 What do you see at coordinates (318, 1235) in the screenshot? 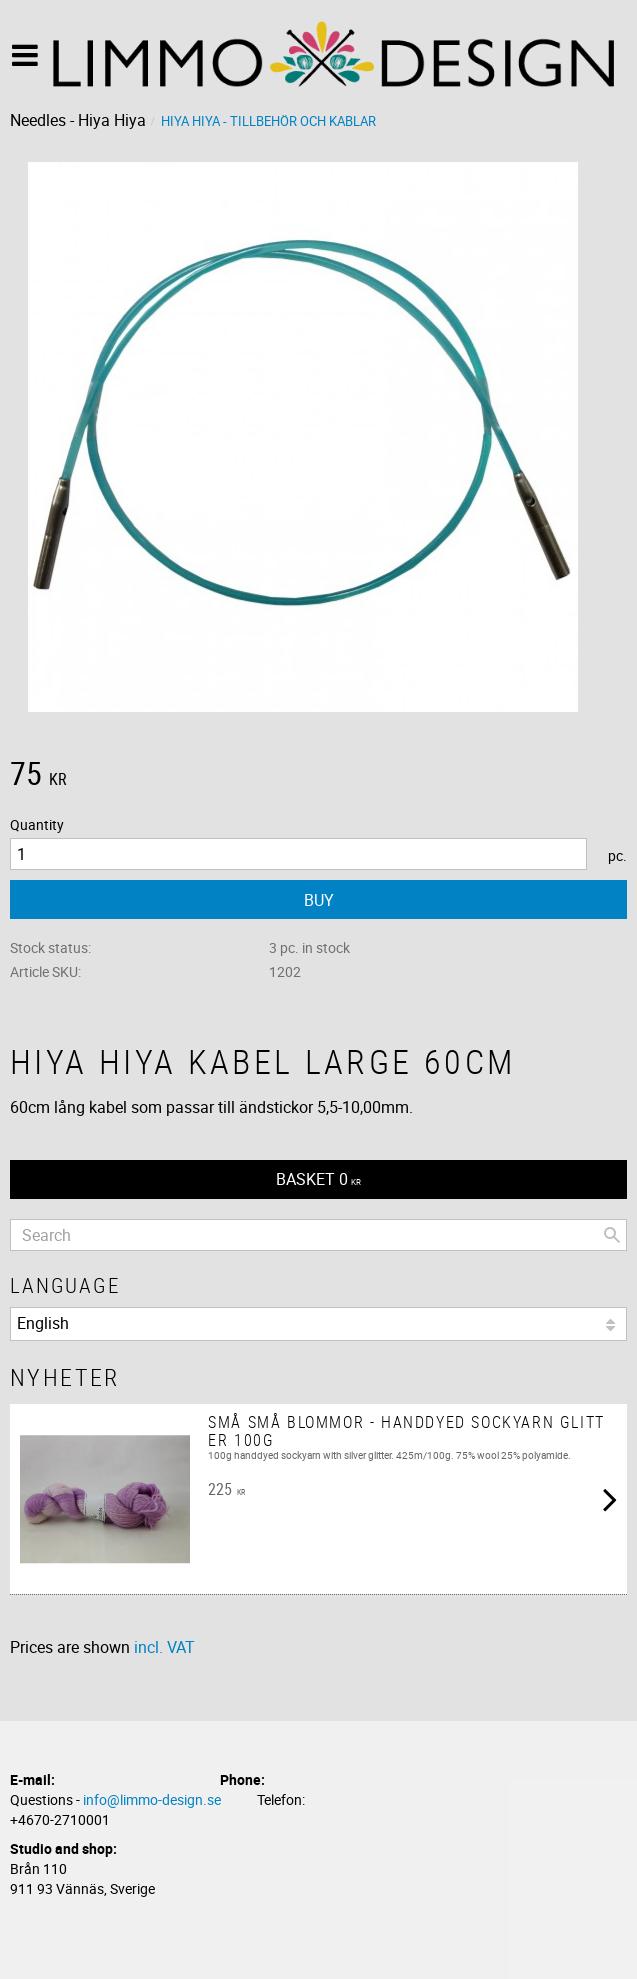
I see `[Search products & categories]` at bounding box center [318, 1235].